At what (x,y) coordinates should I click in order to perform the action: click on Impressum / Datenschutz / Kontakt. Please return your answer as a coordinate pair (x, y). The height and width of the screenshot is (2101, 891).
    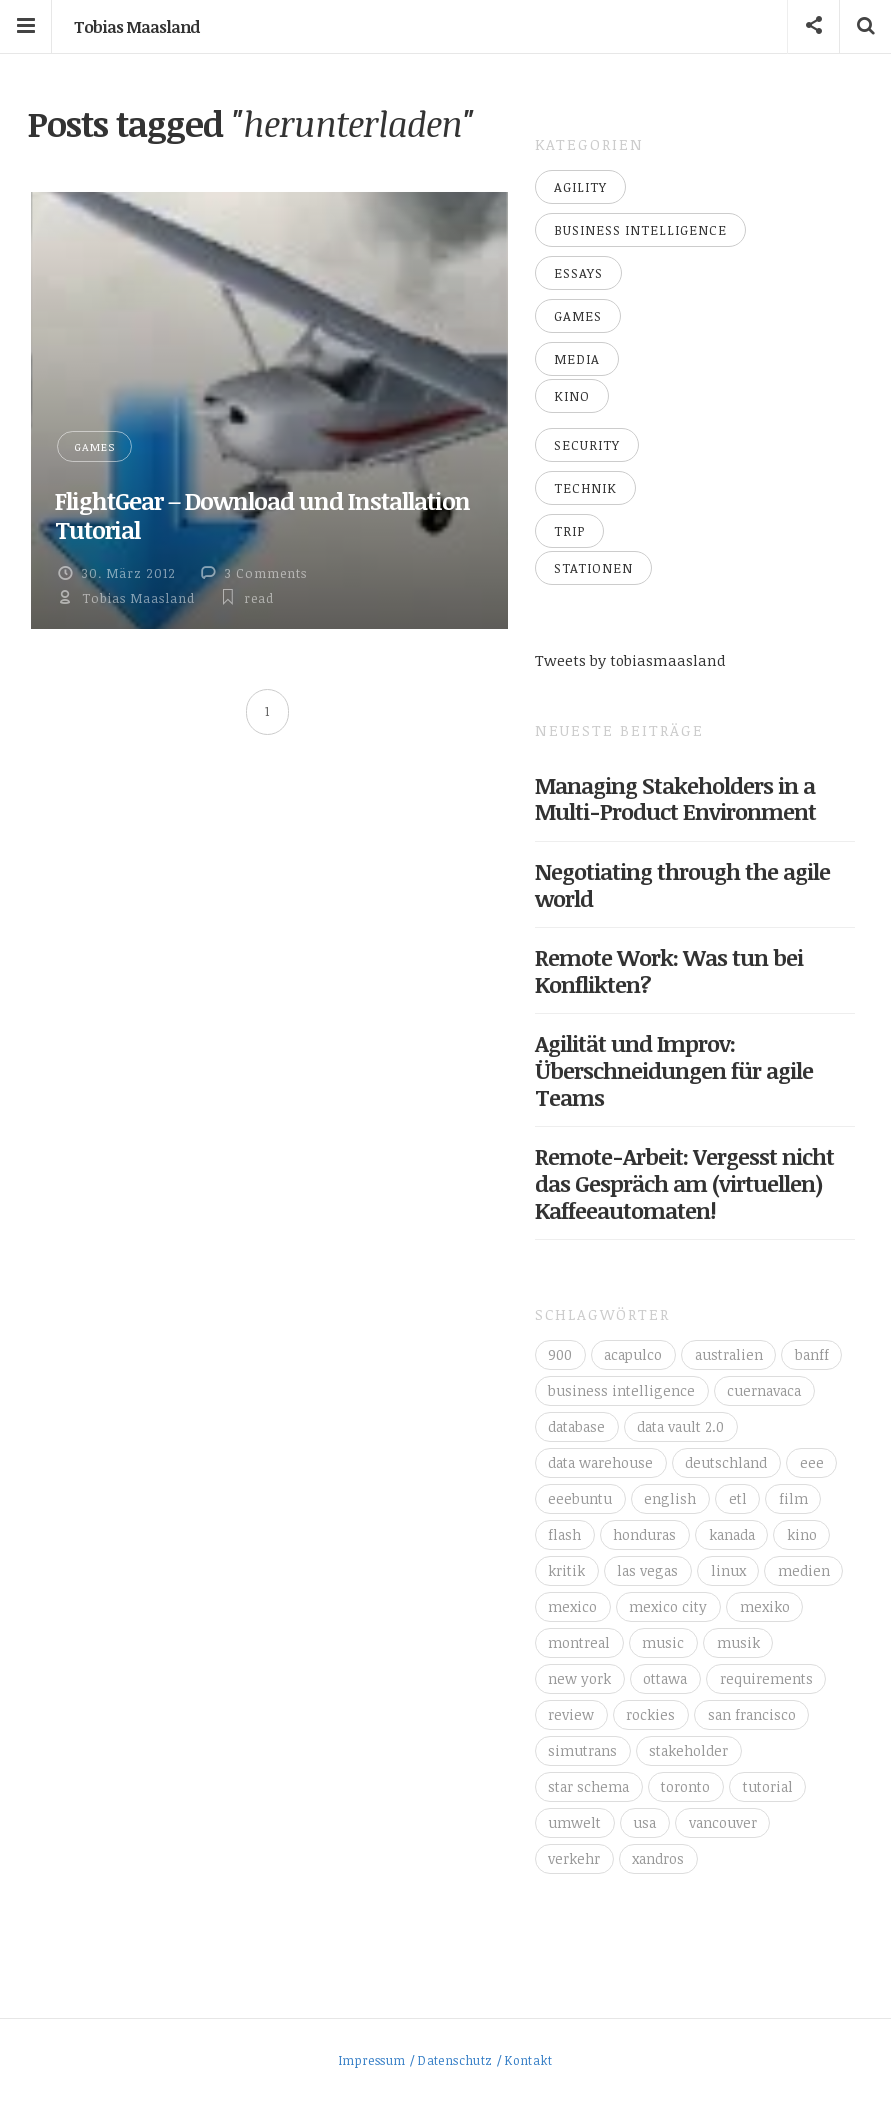
    Looking at the image, I should click on (445, 2060).